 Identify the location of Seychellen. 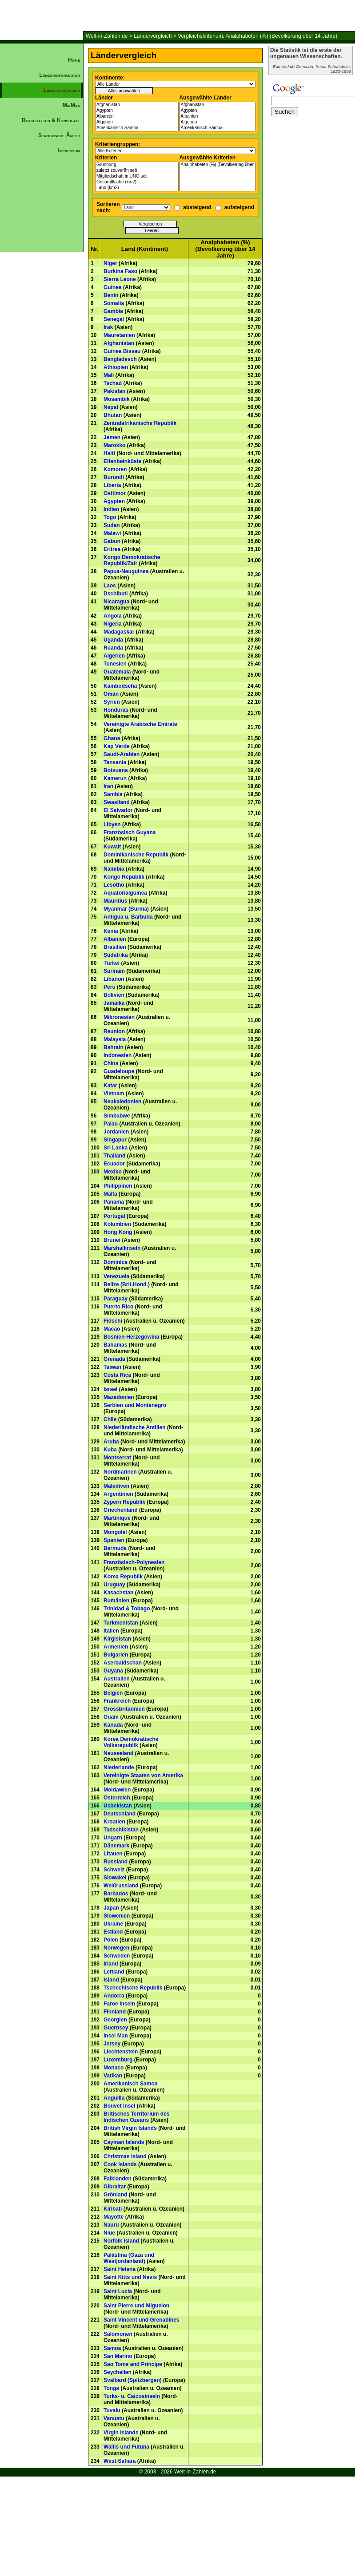
(118, 2372).